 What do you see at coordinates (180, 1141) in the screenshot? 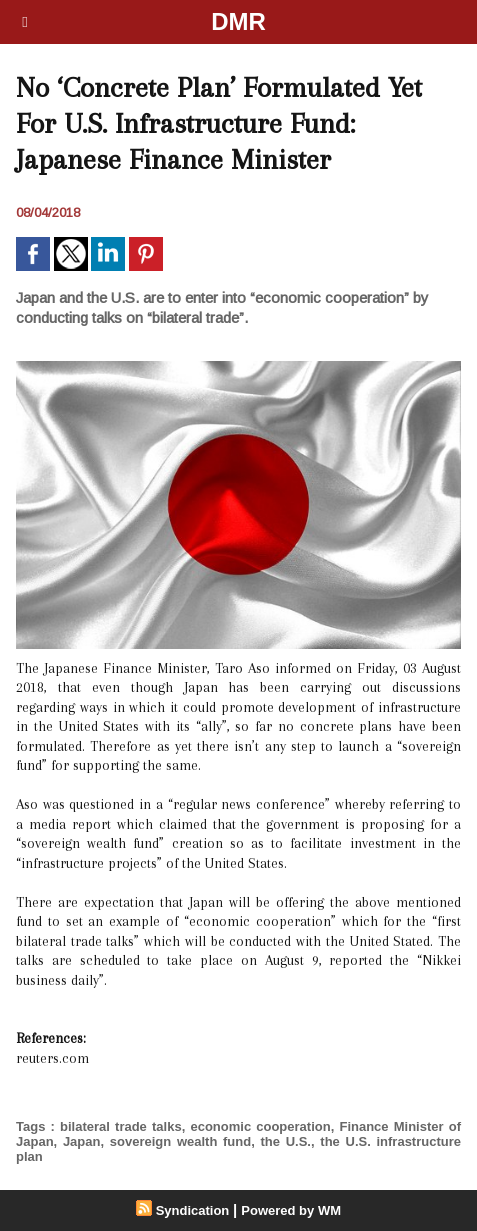
I see `sovereign wealth fund` at bounding box center [180, 1141].